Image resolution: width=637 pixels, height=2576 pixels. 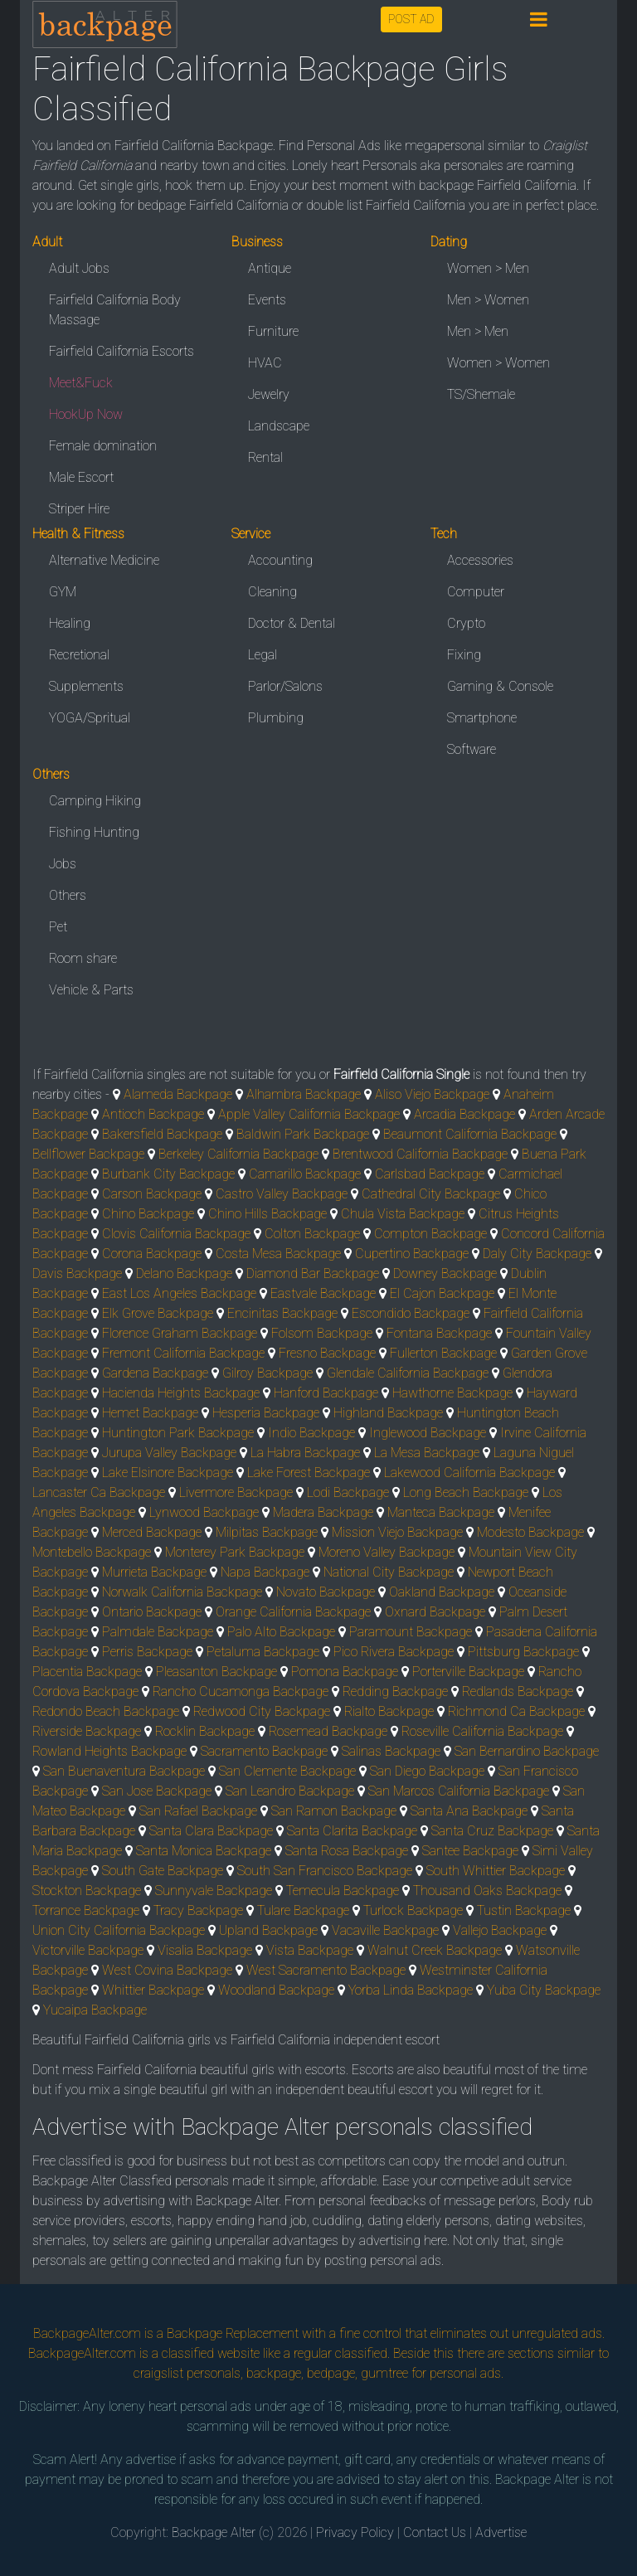 What do you see at coordinates (465, 1492) in the screenshot?
I see `Long Beach Backpage` at bounding box center [465, 1492].